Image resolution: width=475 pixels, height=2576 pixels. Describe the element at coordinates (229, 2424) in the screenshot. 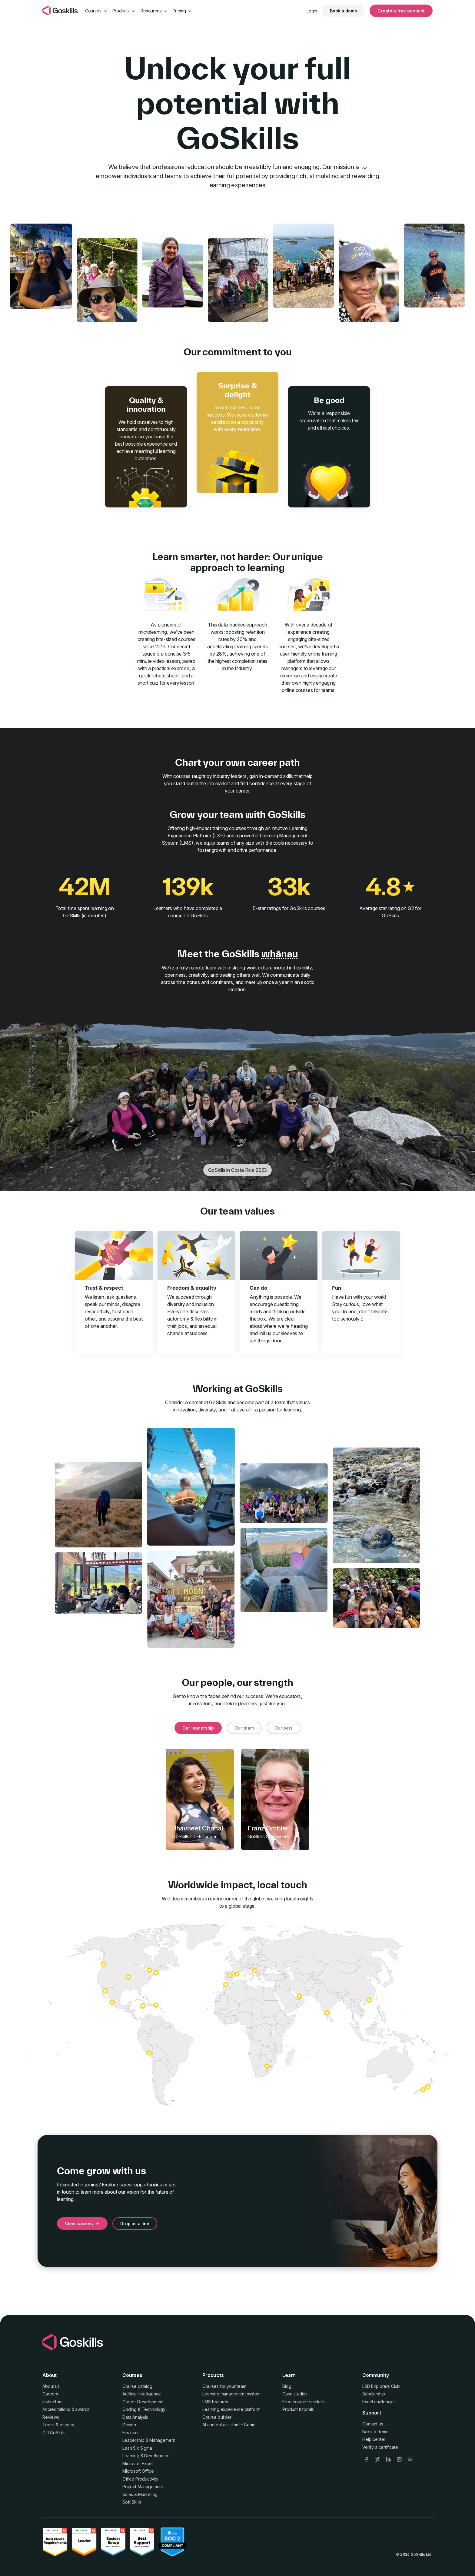

I see `AI content assistant – Genie` at that location.